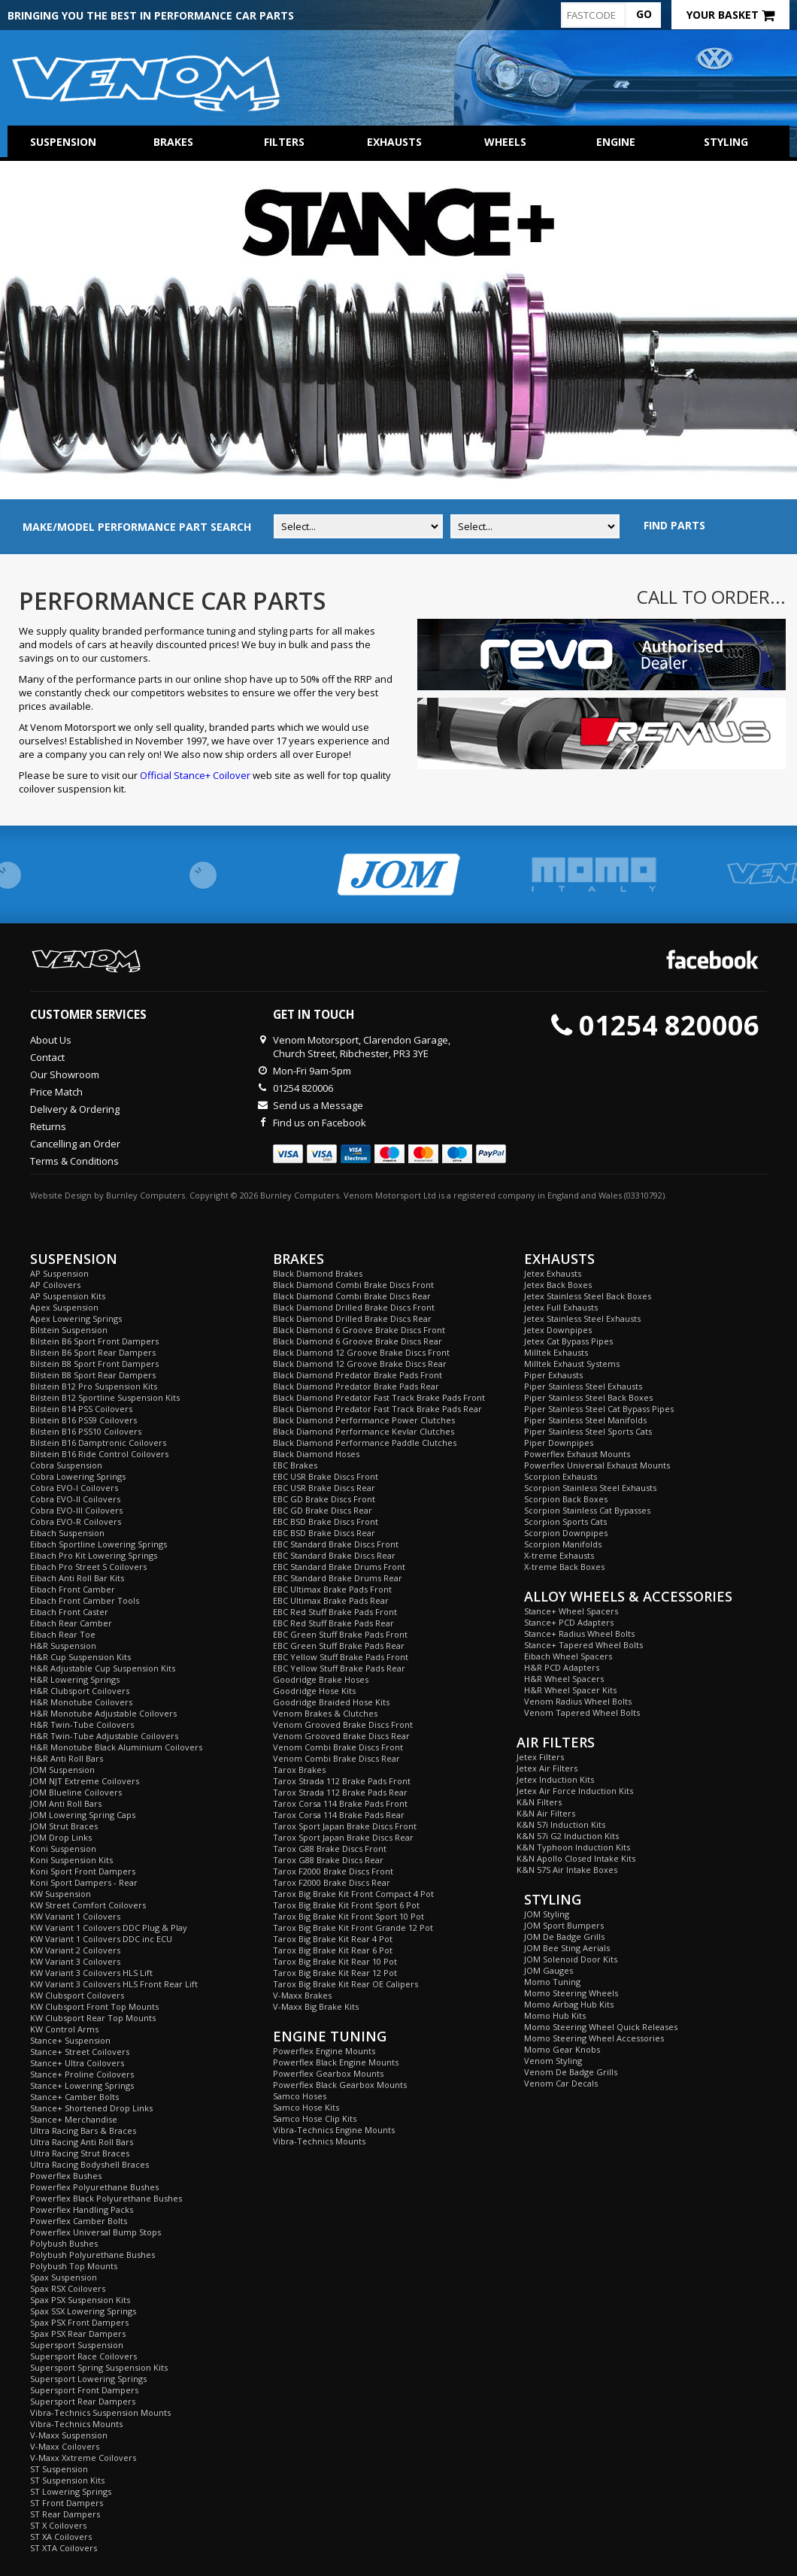 The width and height of the screenshot is (797, 2576). Describe the element at coordinates (73, 2119) in the screenshot. I see `Stance+ Merchandise` at that location.